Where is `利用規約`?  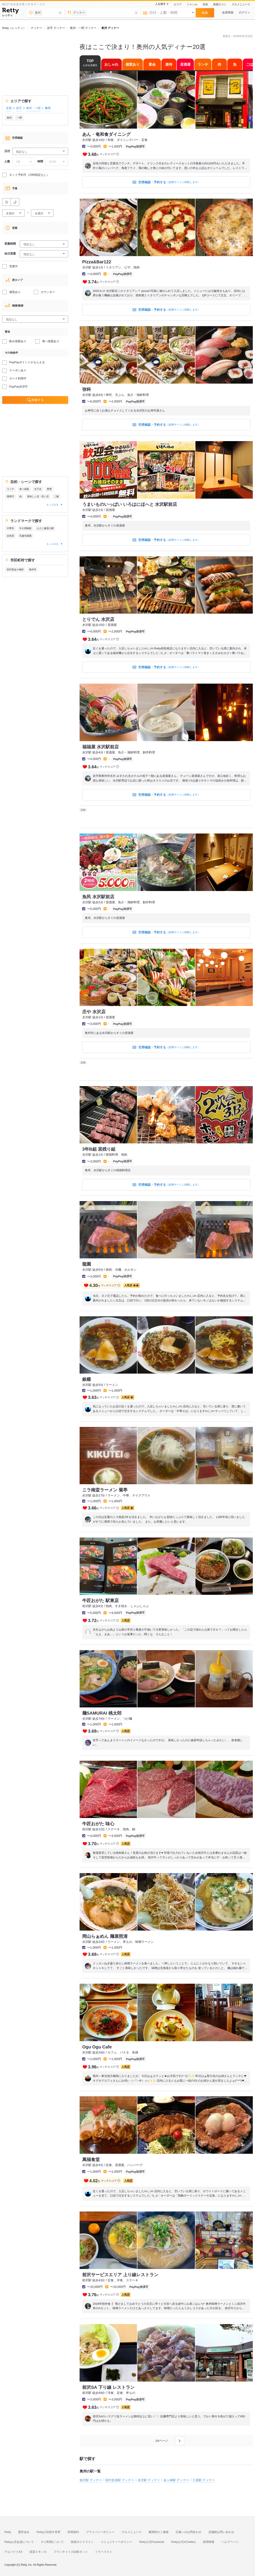 利用規約 is located at coordinates (73, 2532).